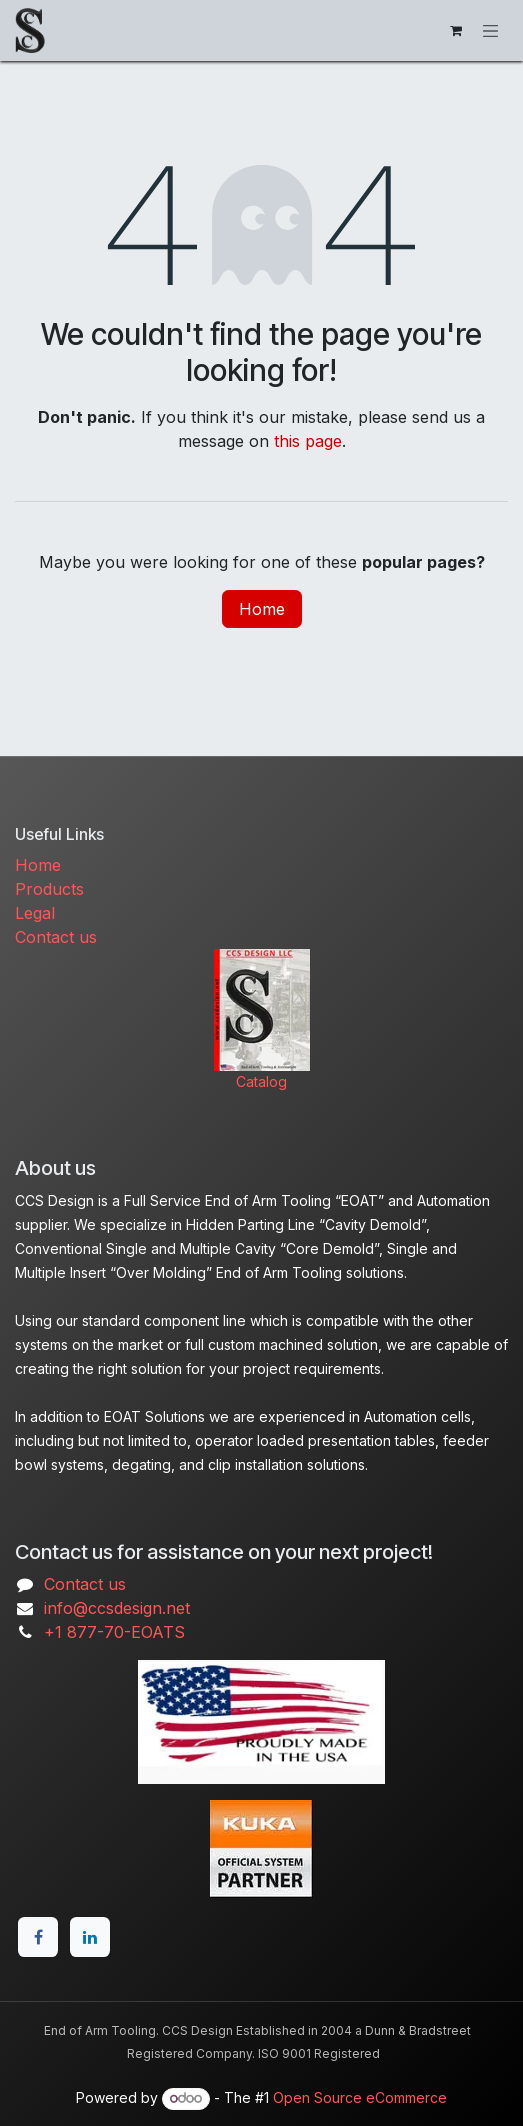  What do you see at coordinates (38, 1937) in the screenshot?
I see `[Facebook]` at bounding box center [38, 1937].